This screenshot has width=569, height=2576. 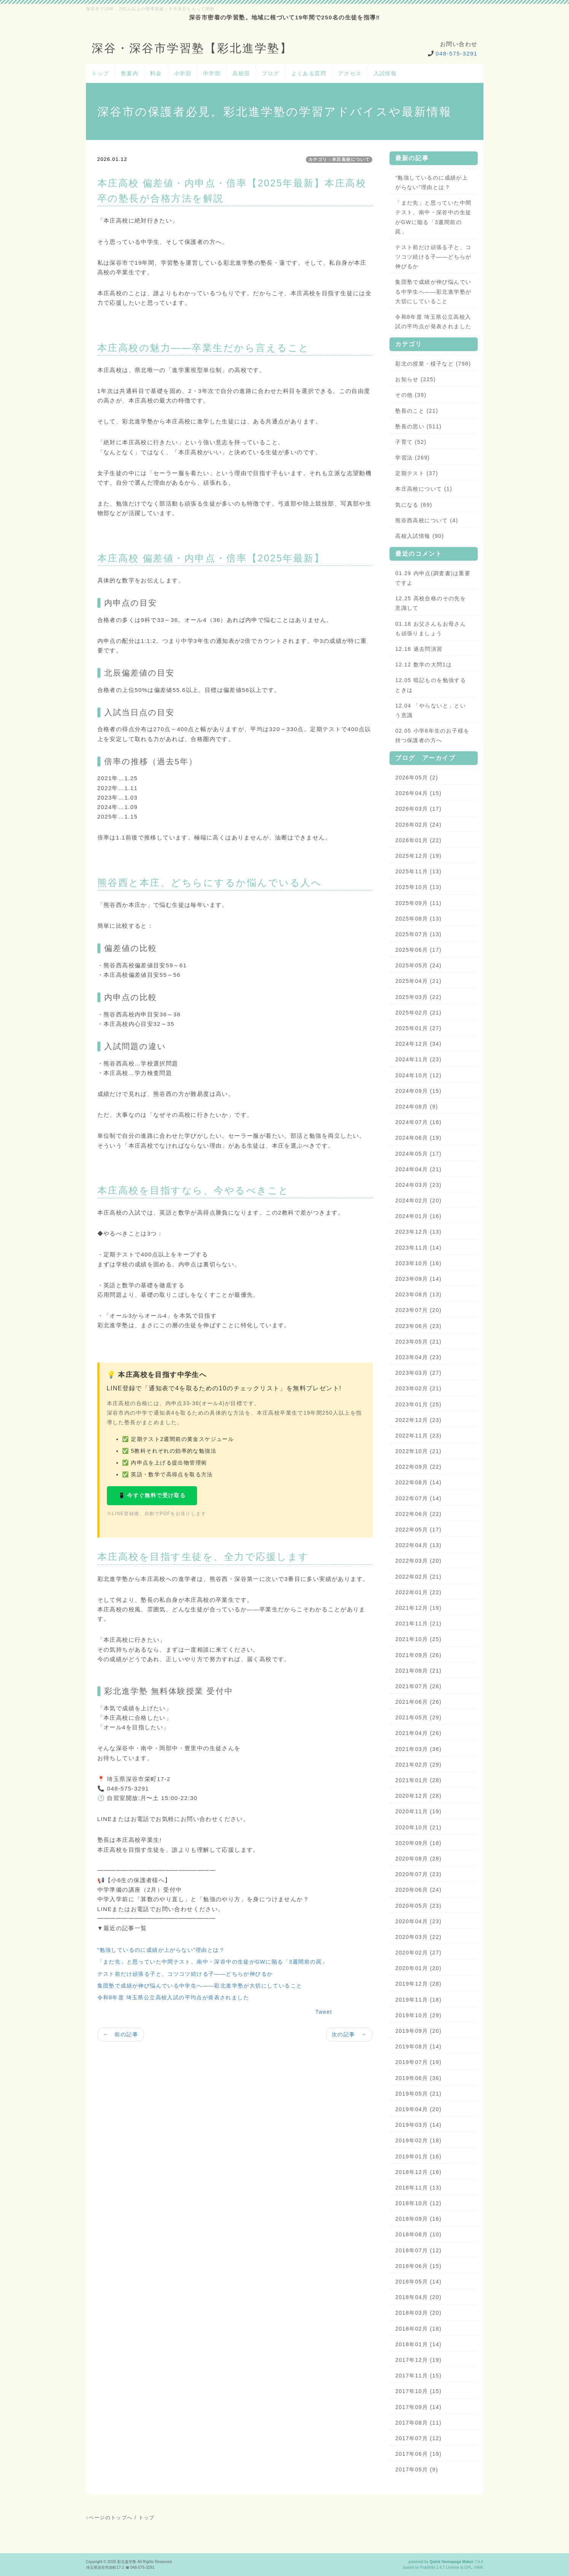 What do you see at coordinates (199, 1986) in the screenshot?
I see `集団塾で成績が伸び悩んでいる中学生へ——彩北進学塾が大切にしていること` at bounding box center [199, 1986].